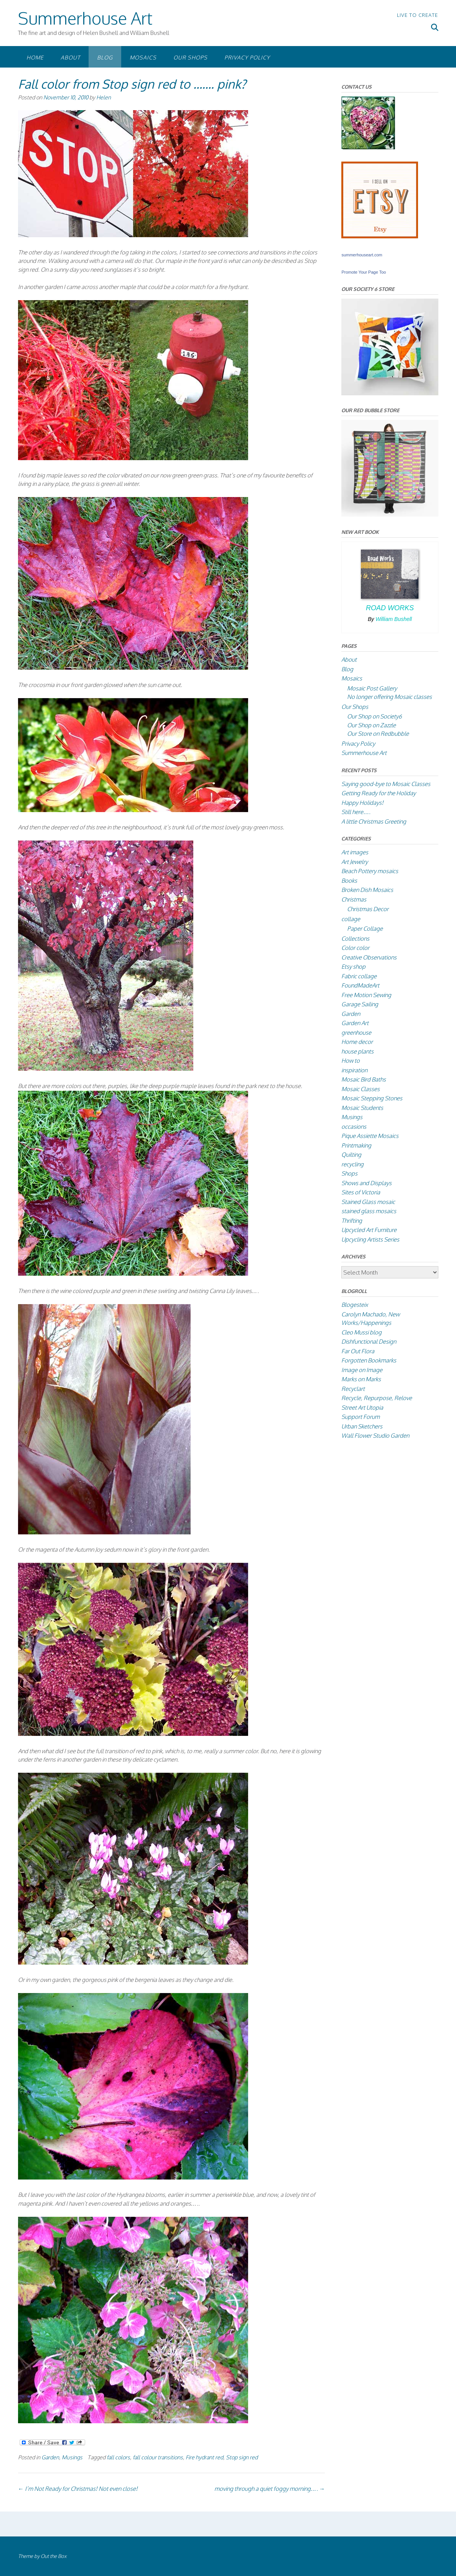 Image resolution: width=456 pixels, height=2576 pixels. What do you see at coordinates (363, 272) in the screenshot?
I see `Promote Your Page Too` at bounding box center [363, 272].